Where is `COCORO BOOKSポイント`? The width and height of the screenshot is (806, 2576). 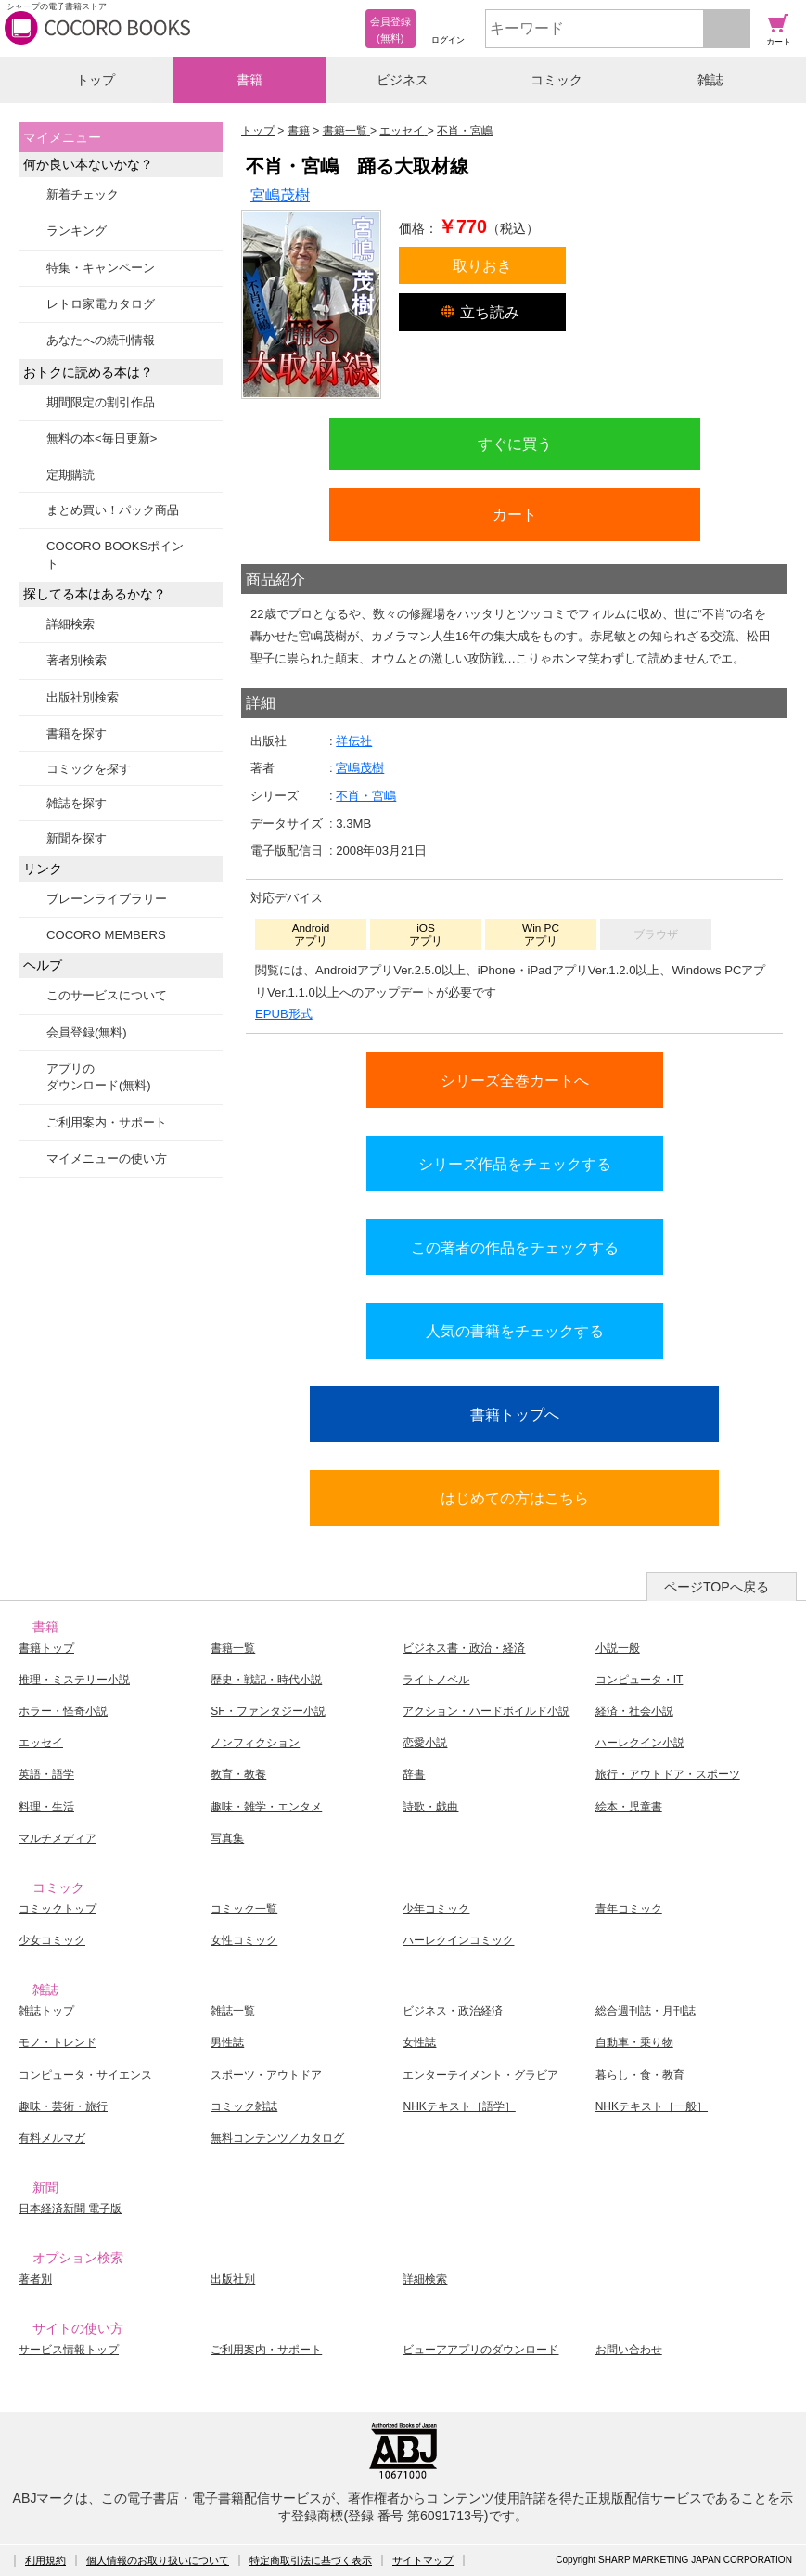 COCORO BOOKSポイント is located at coordinates (115, 554).